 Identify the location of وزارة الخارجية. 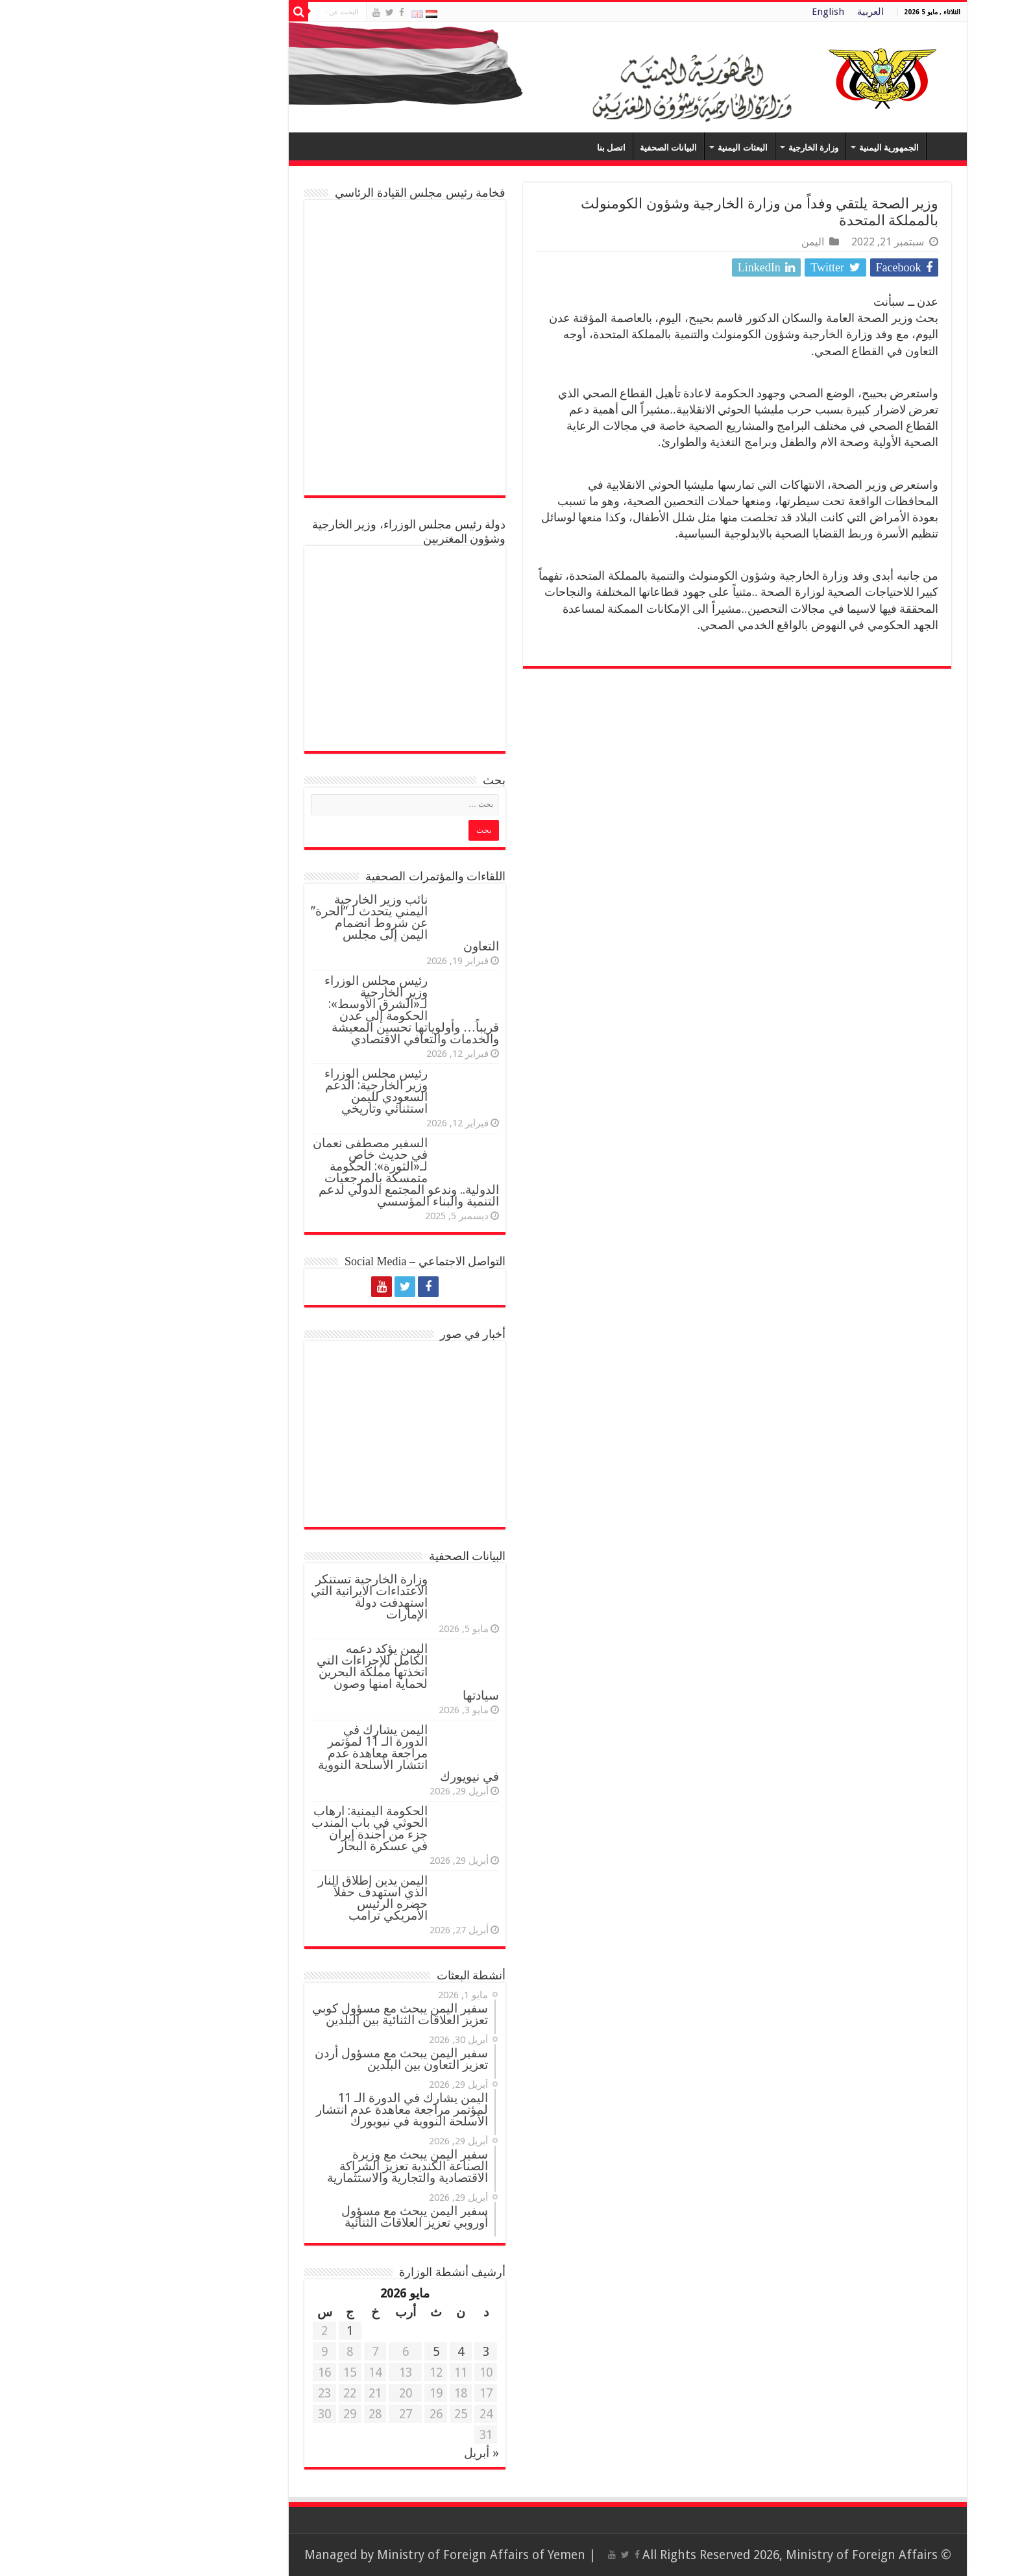
(690, 148).